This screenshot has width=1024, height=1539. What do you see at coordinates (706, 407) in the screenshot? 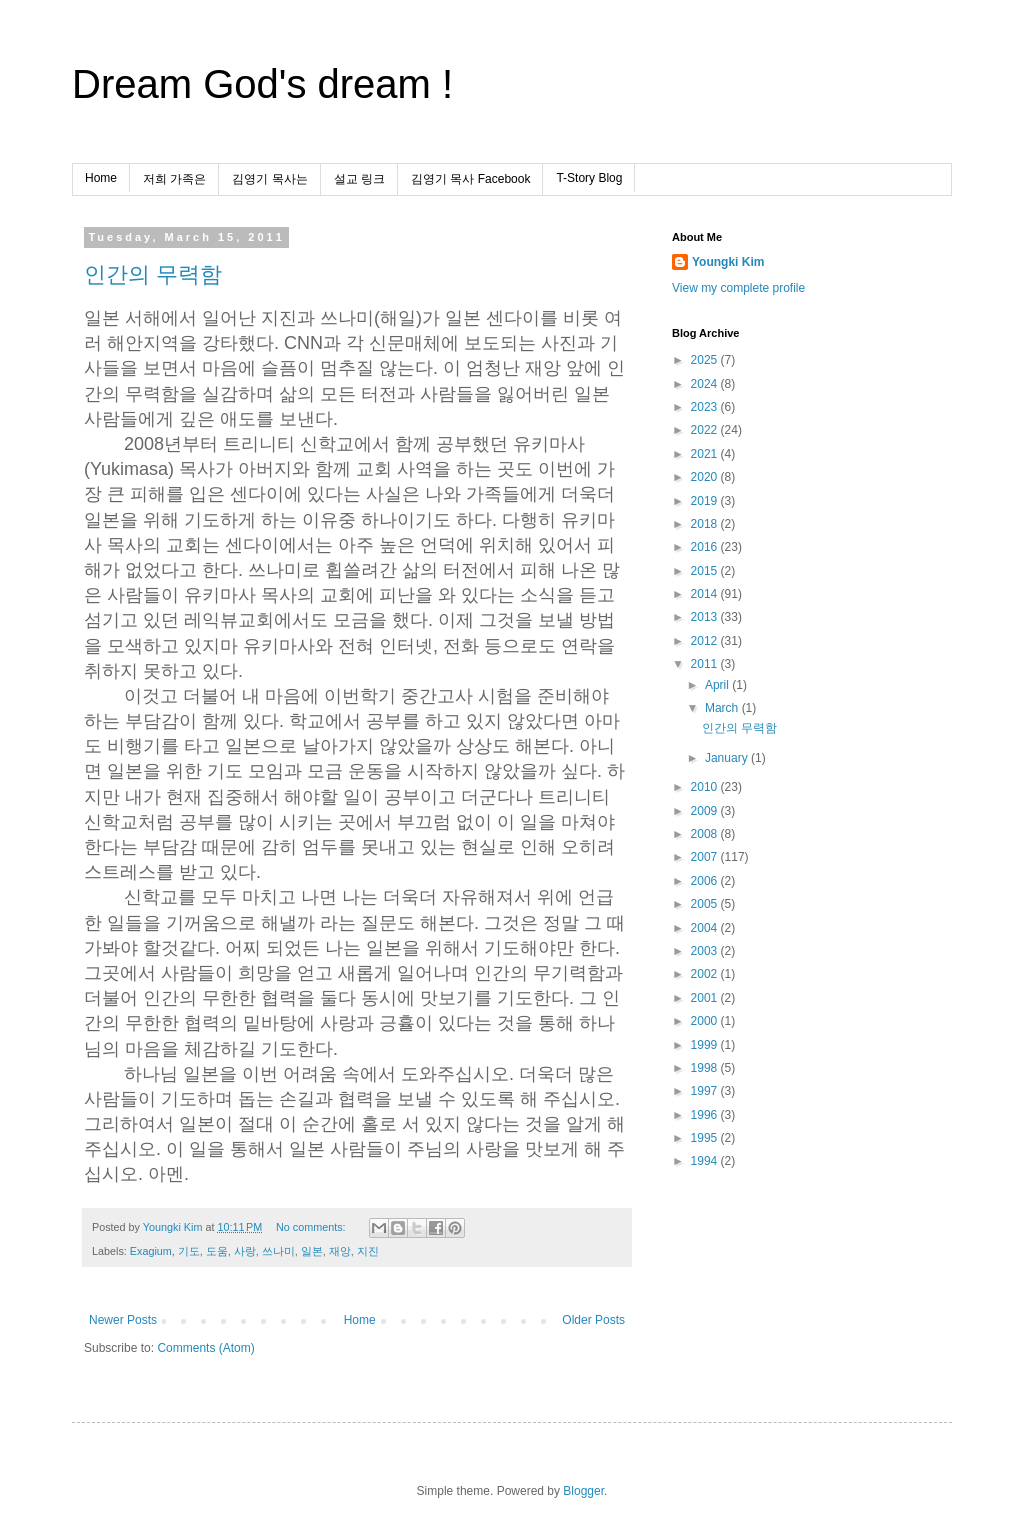
I see `2023` at bounding box center [706, 407].